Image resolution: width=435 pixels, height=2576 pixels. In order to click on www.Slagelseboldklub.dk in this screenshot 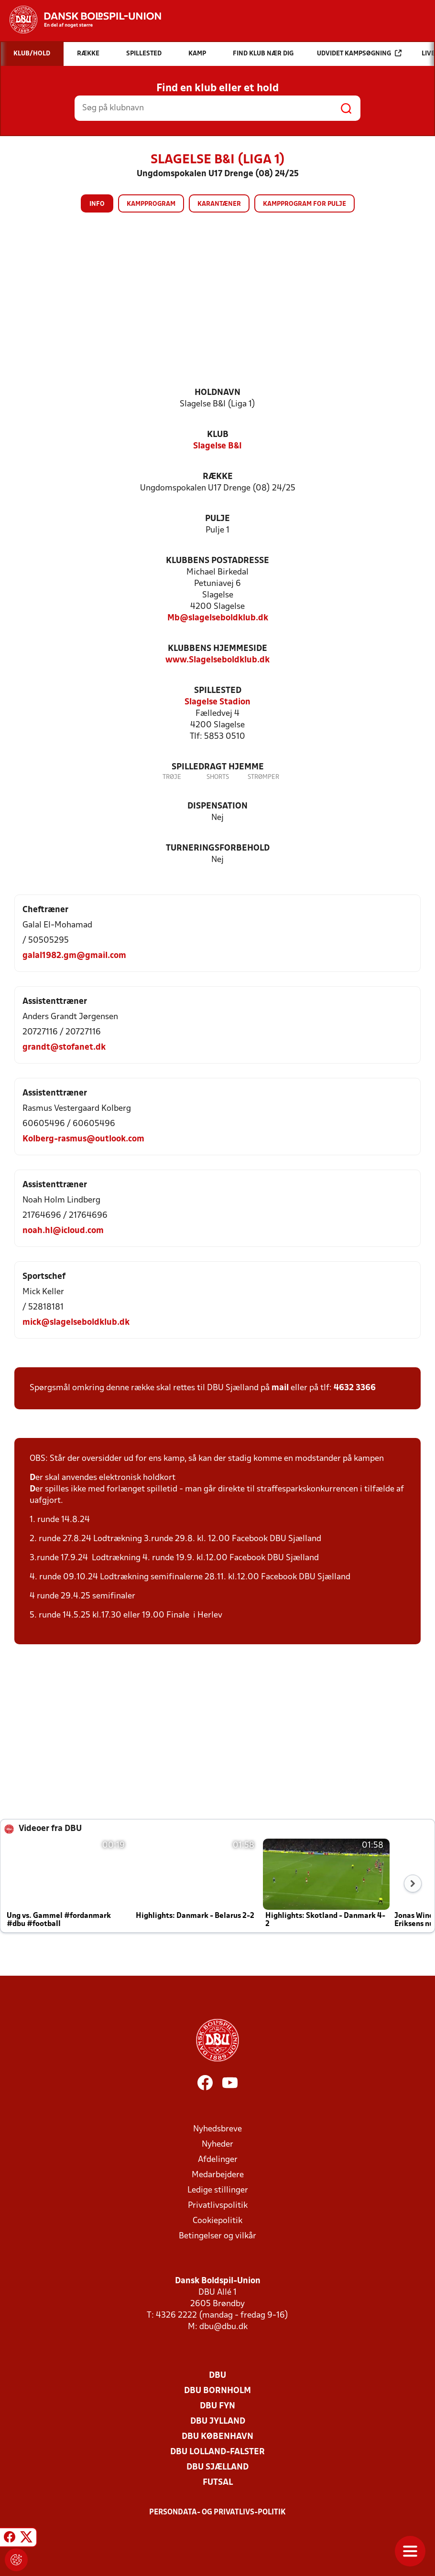, I will do `click(217, 660)`.